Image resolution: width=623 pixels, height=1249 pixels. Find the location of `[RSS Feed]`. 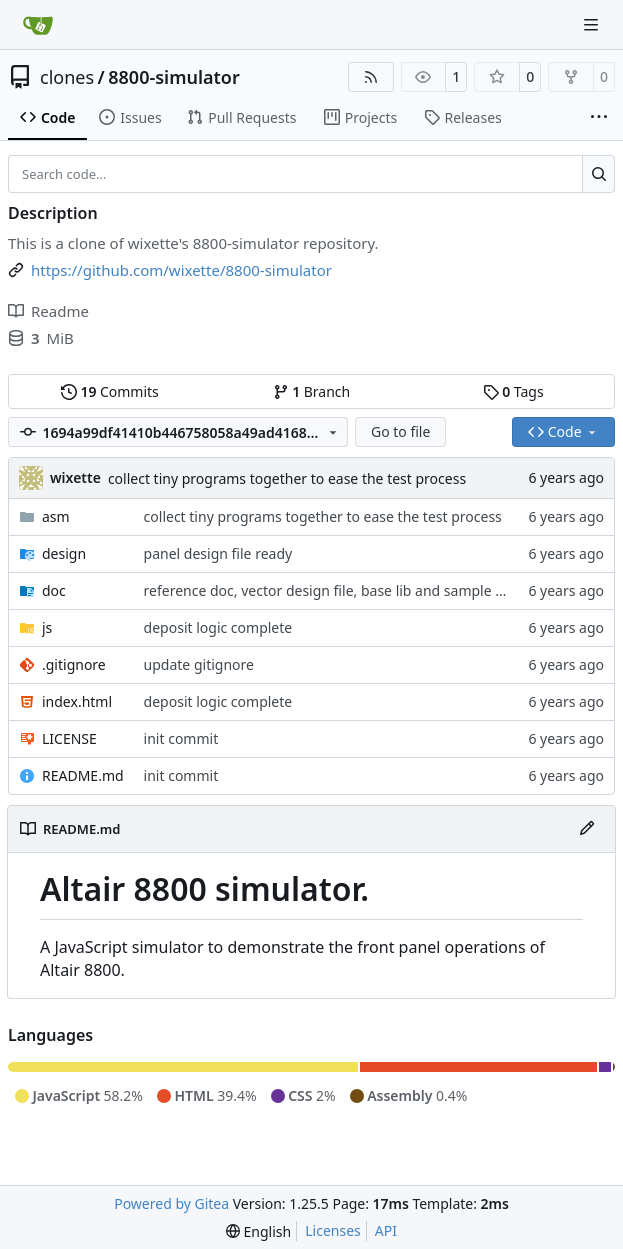

[RSS Feed] is located at coordinates (371, 77).